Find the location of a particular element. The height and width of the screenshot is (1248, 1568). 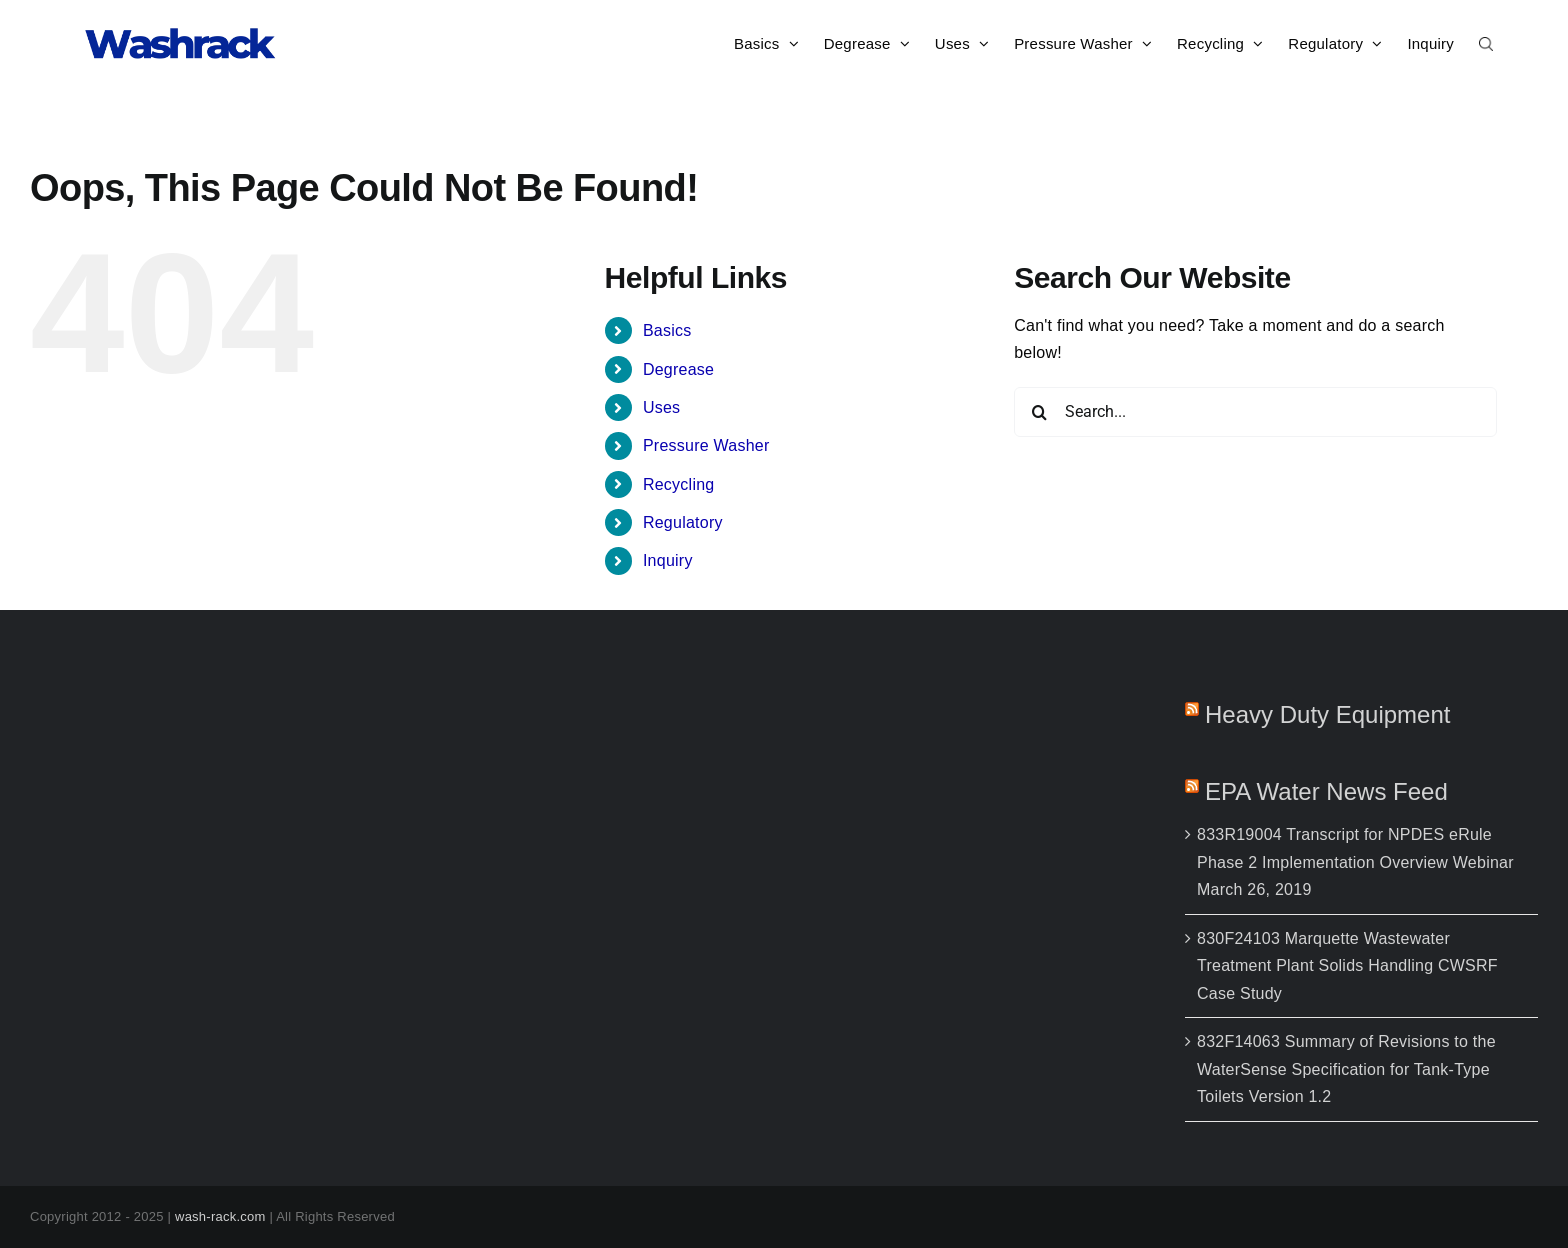

833R19004 Transcript for NPDES eRule Phase 2 Implementation Overview Webinar March 26, 2019 is located at coordinates (1355, 862).